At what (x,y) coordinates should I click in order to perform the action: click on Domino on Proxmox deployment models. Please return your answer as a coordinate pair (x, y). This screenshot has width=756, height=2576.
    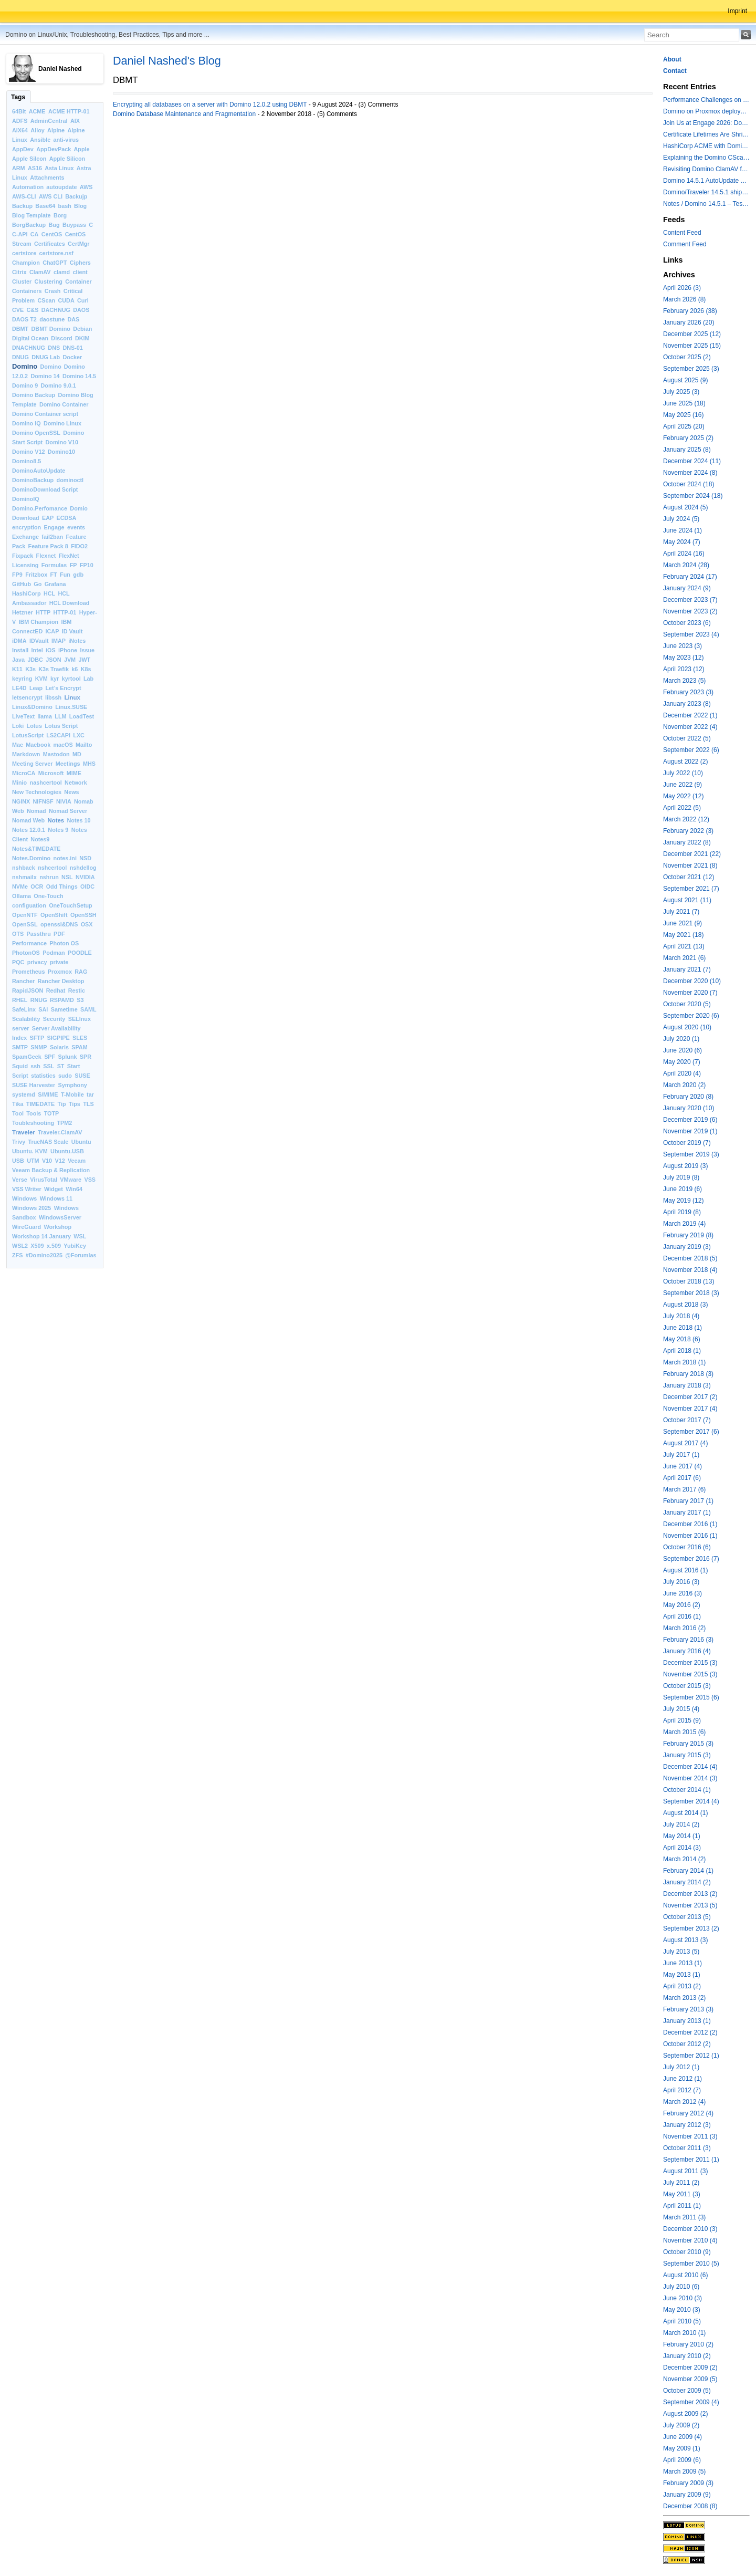
    Looking at the image, I should click on (706, 111).